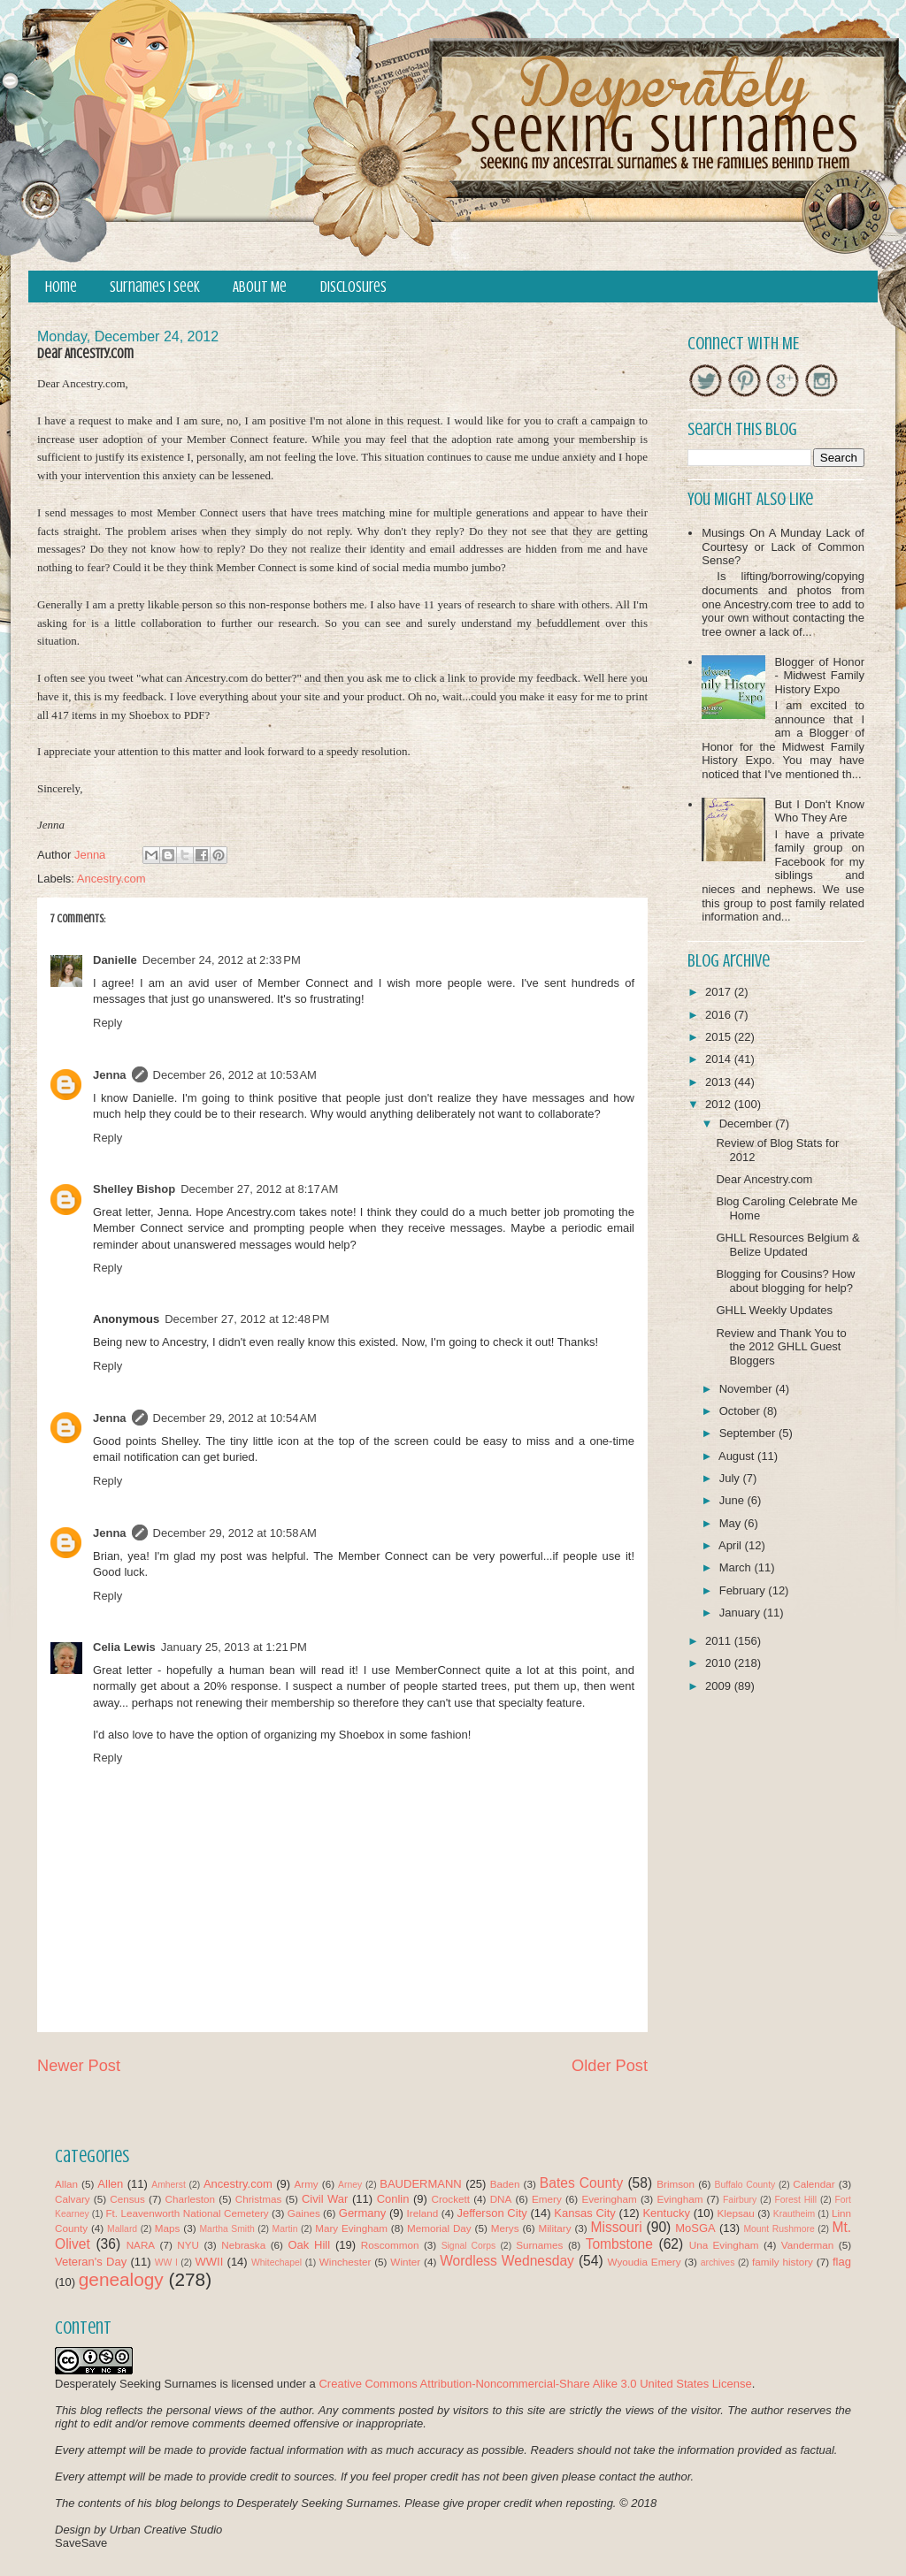  I want to click on NARA, so click(141, 2245).